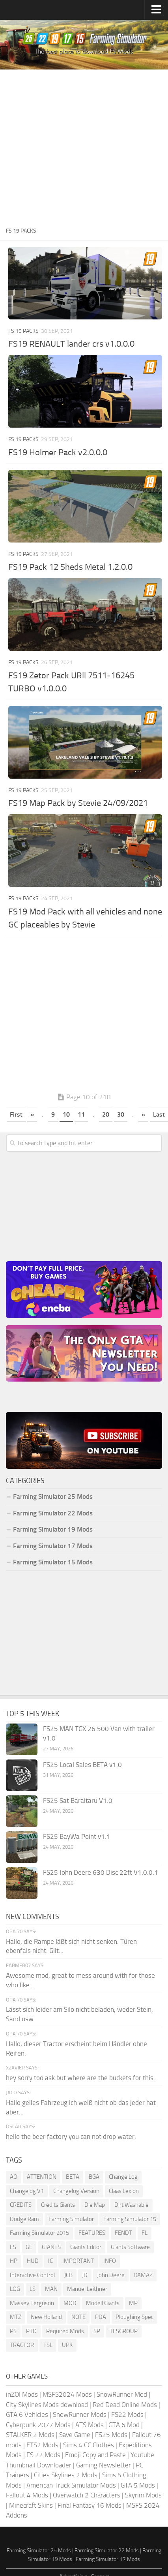  I want to click on Credits Giants, so click(58, 2204).